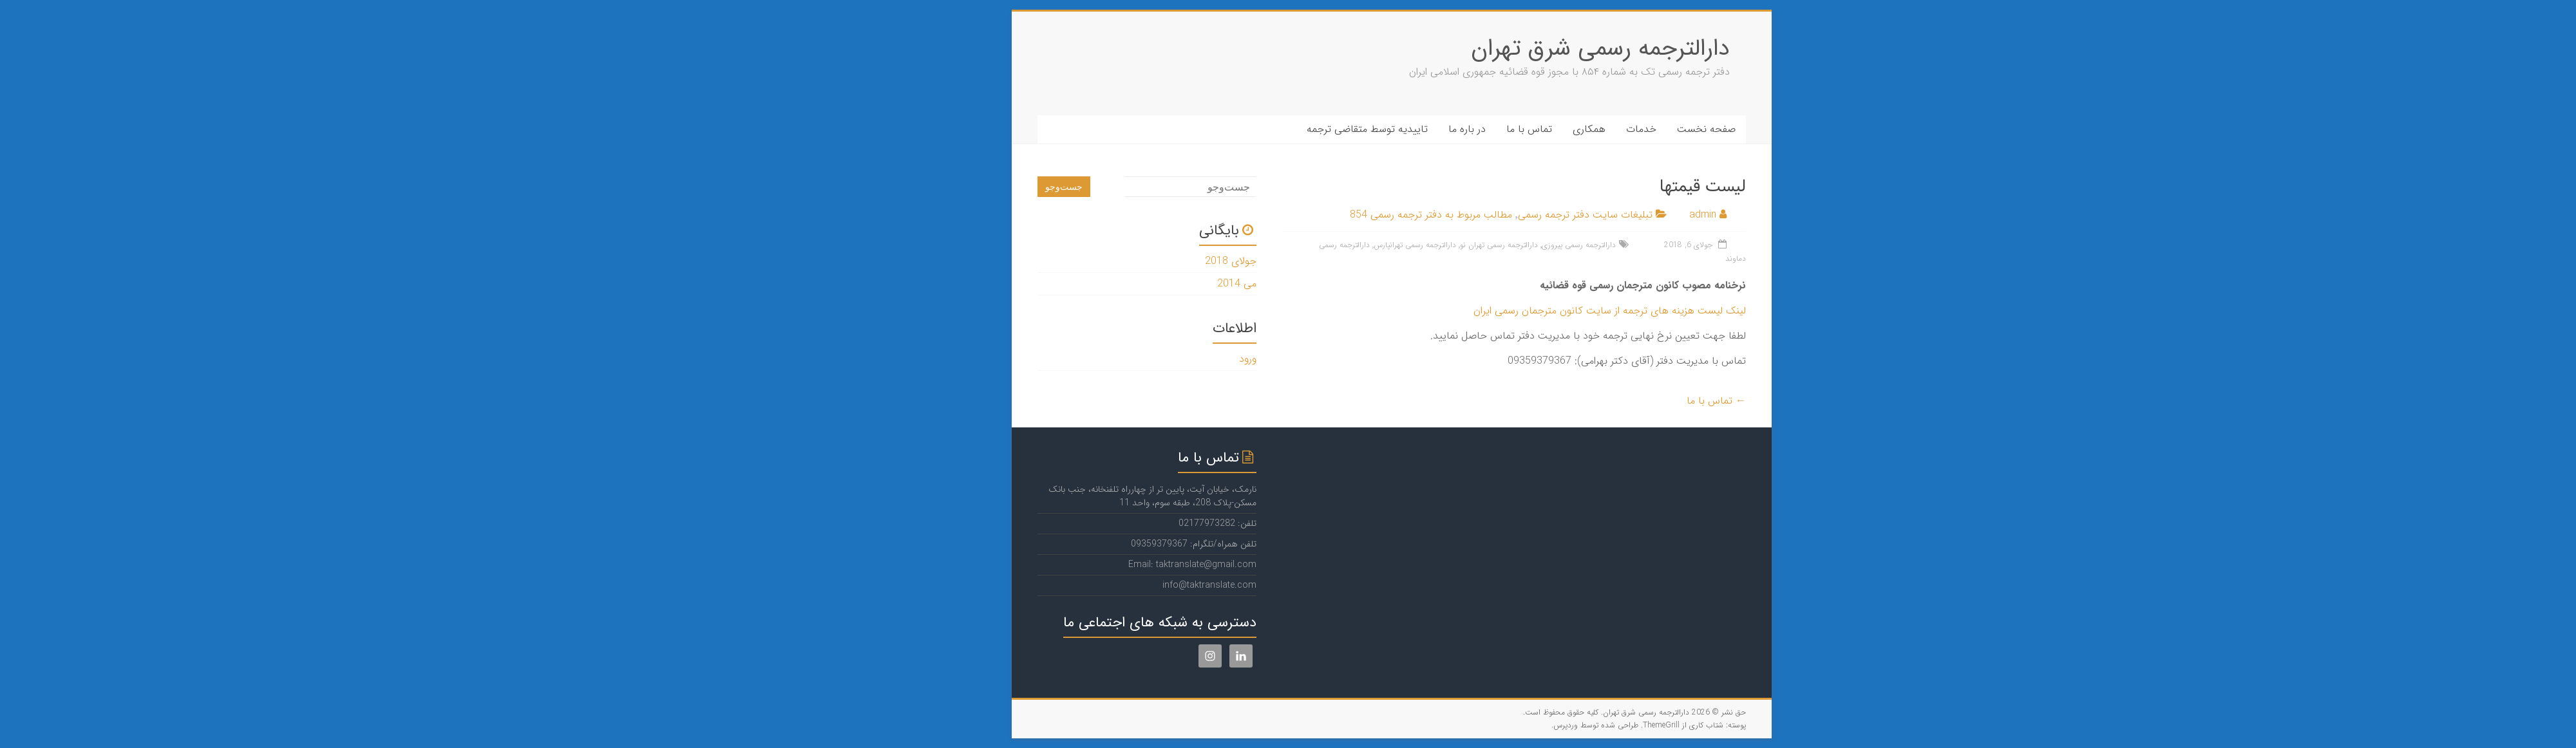 The image size is (2576, 748). Describe the element at coordinates (1537, 129) in the screenshot. I see `خدمات` at that location.